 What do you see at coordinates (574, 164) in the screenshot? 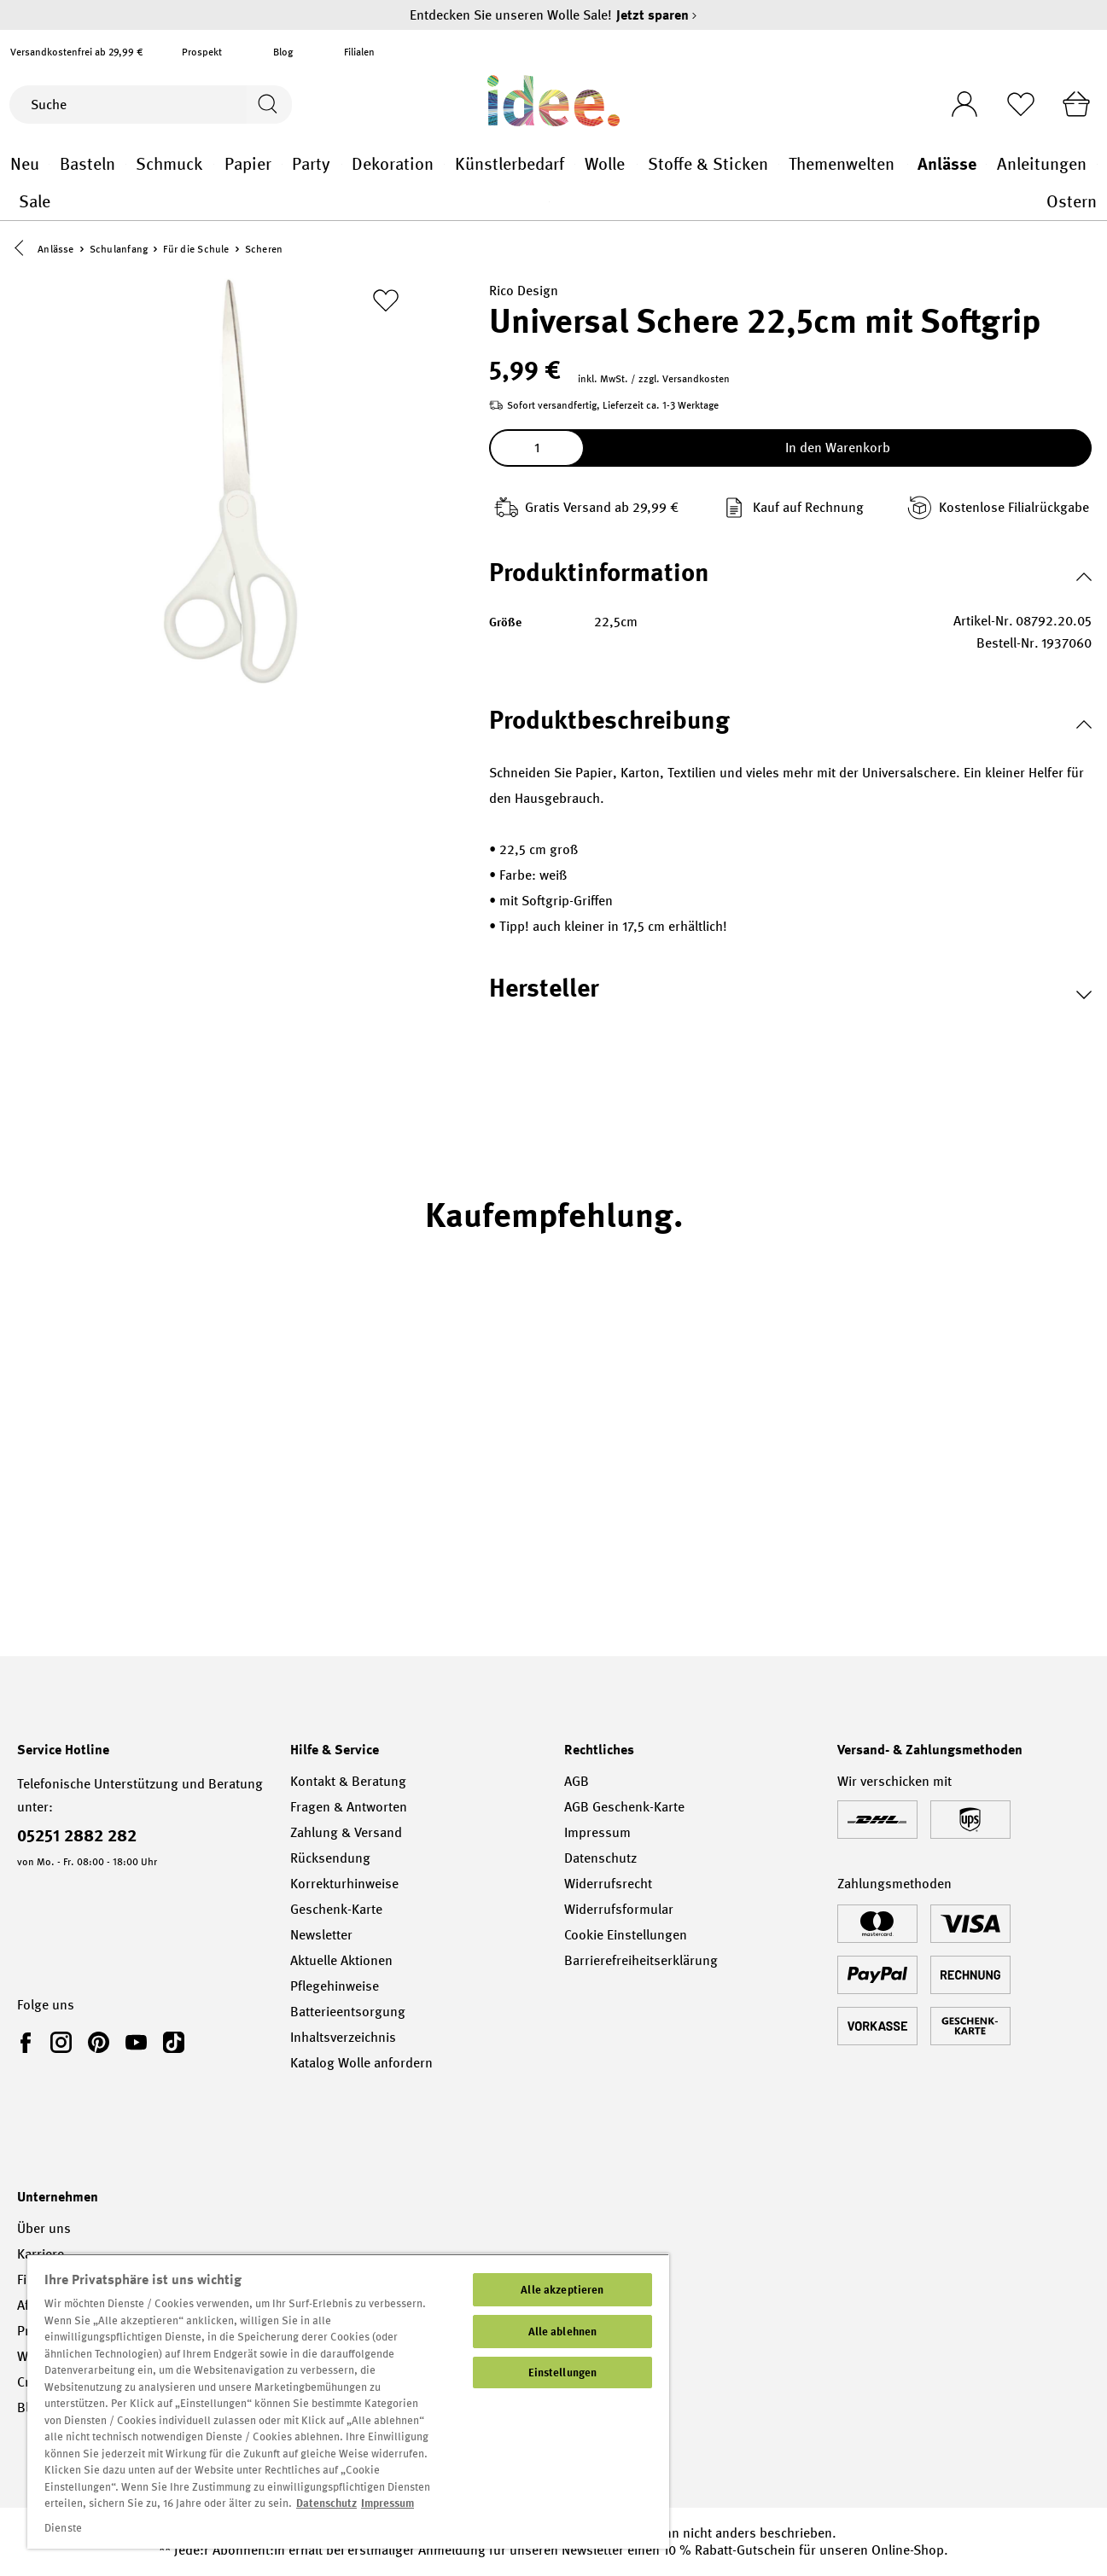
I see `Künstlerbedarf general.openMenu` at bounding box center [574, 164].